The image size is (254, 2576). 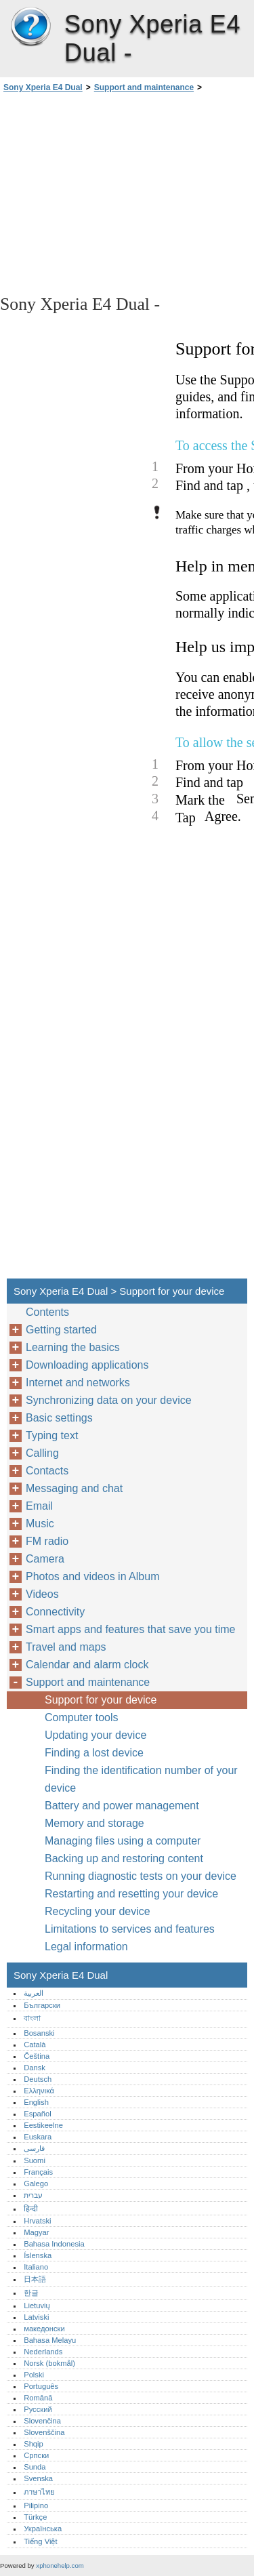 What do you see at coordinates (87, 1365) in the screenshot?
I see `Downloading applications` at bounding box center [87, 1365].